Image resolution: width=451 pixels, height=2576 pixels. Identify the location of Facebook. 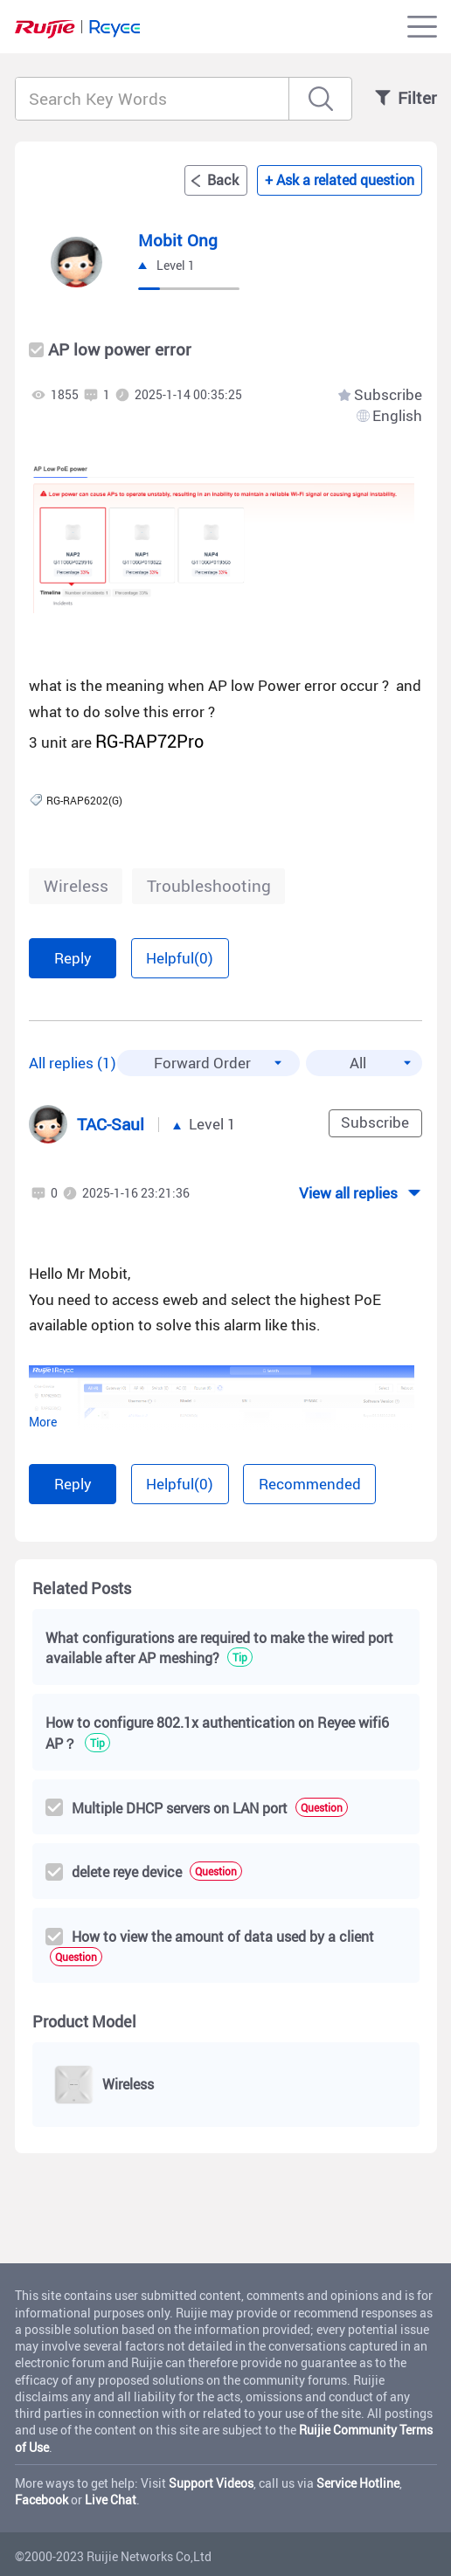
(41, 2499).